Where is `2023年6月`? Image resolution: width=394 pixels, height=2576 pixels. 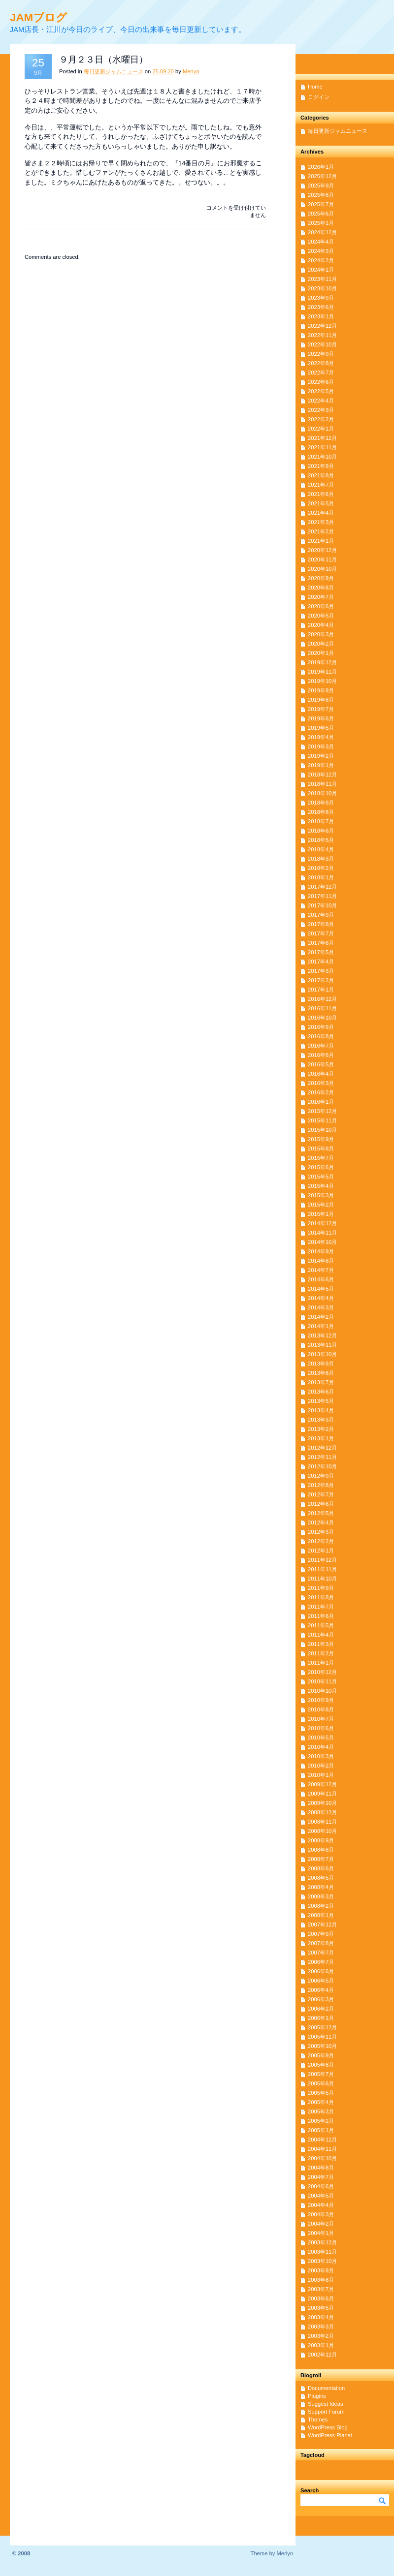 2023年6月 is located at coordinates (321, 307).